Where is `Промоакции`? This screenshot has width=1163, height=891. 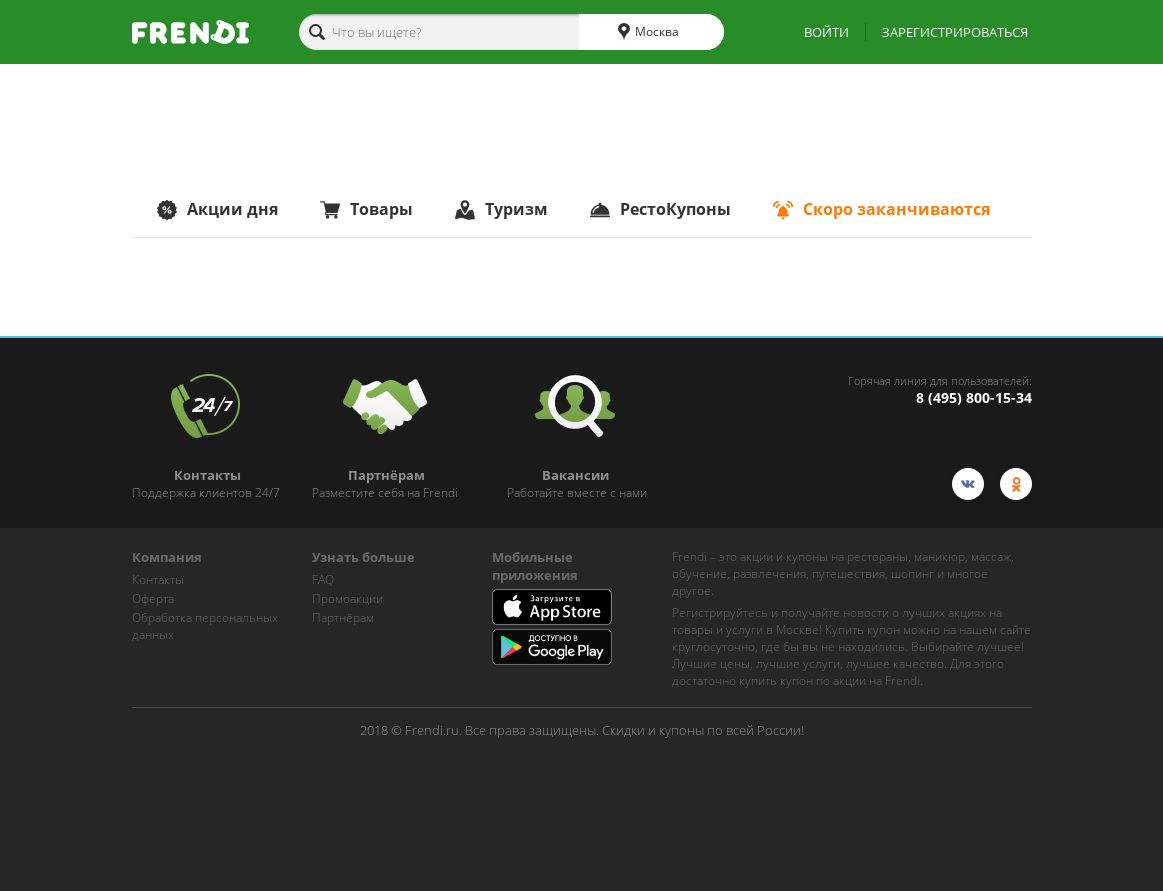
Промоакции is located at coordinates (347, 598).